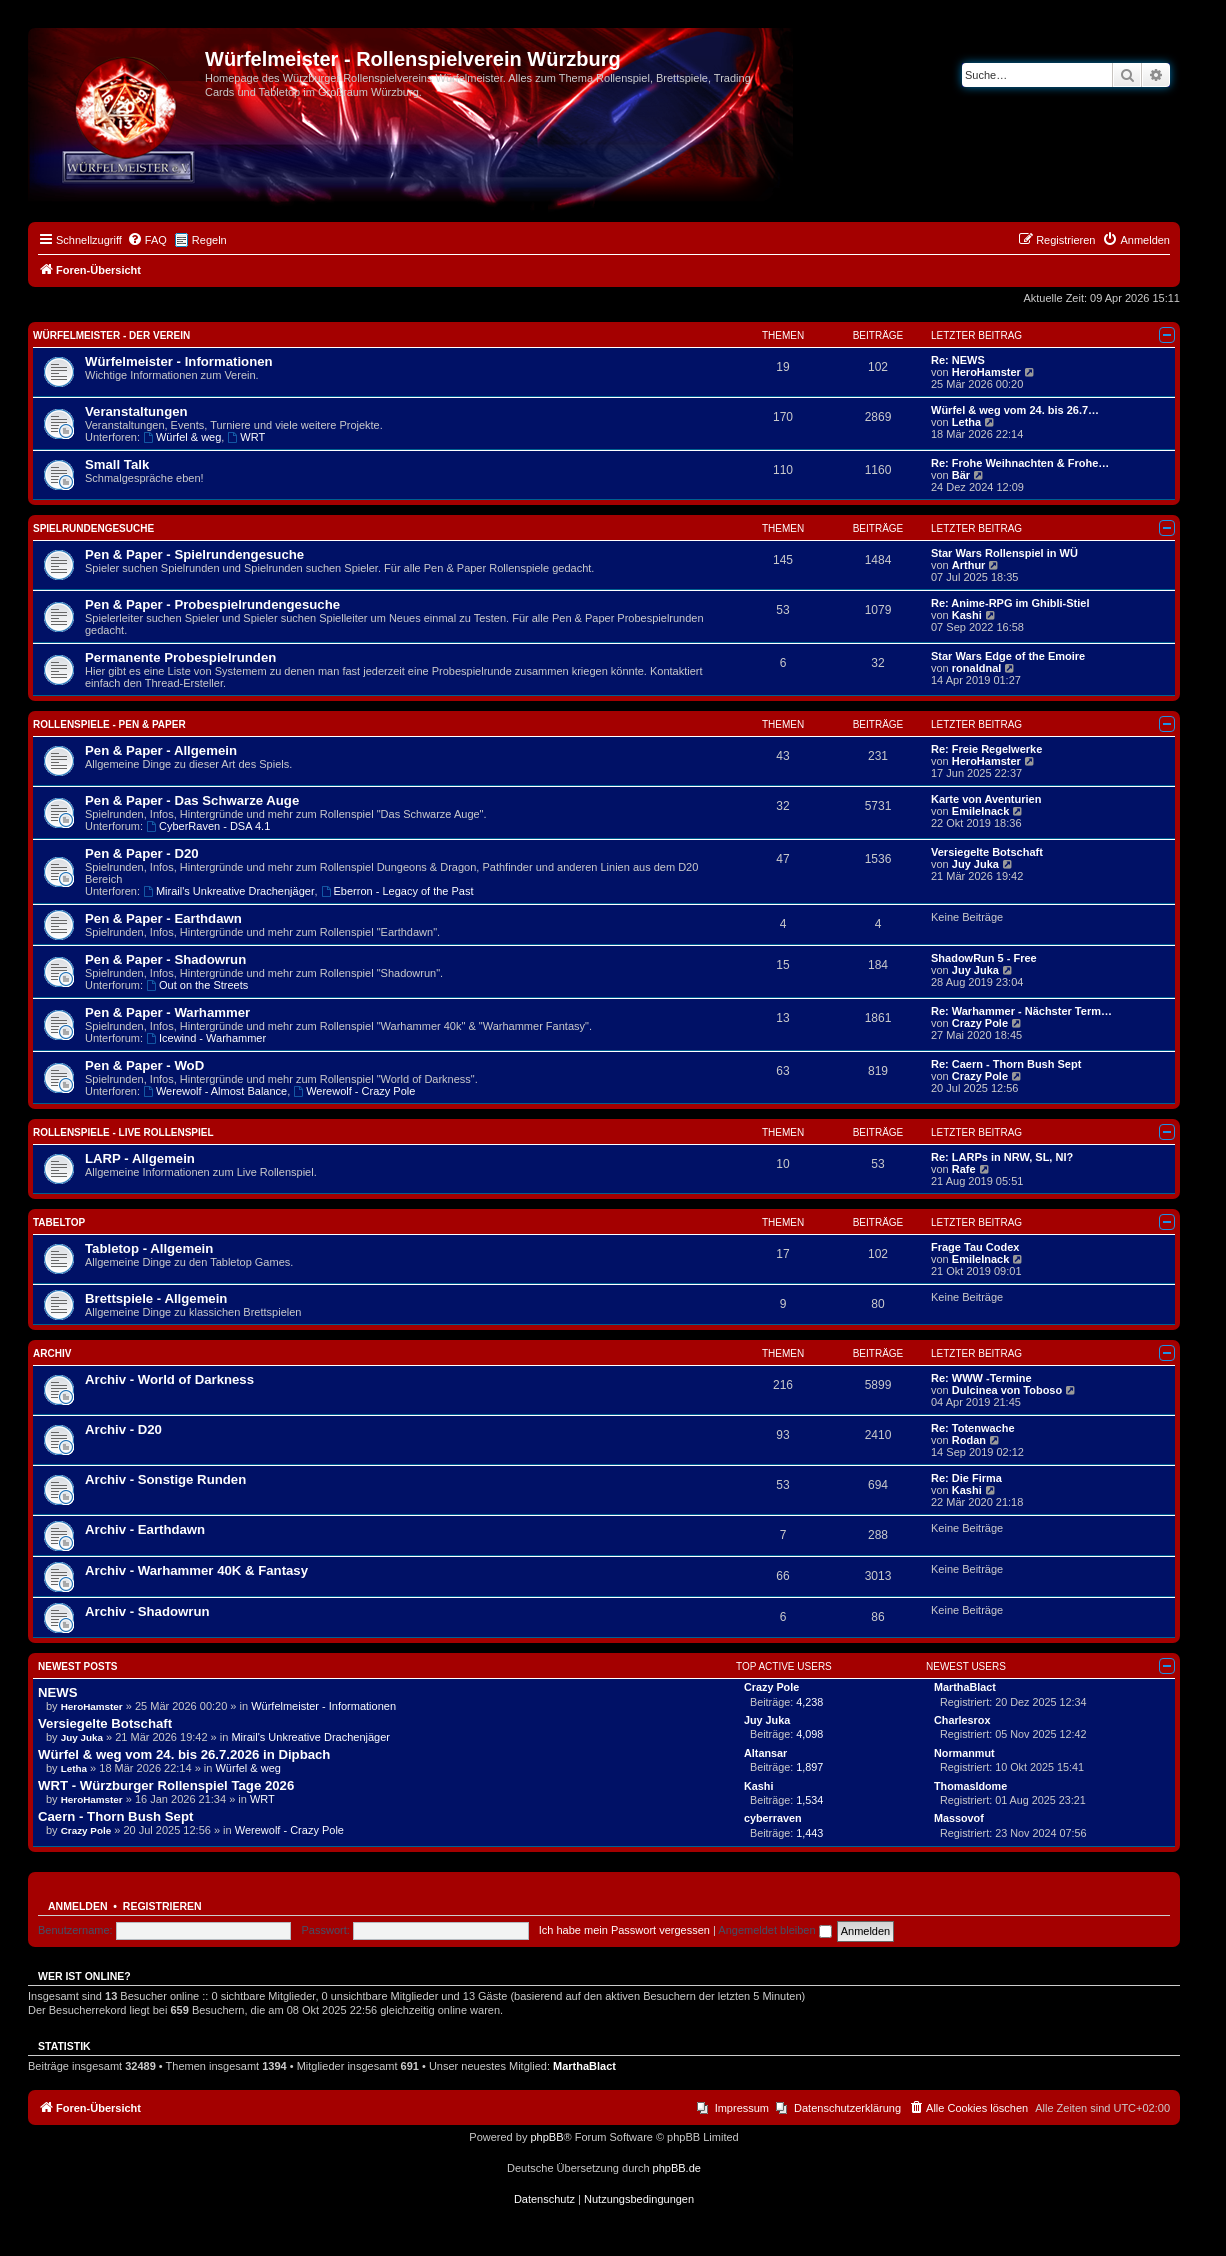 The image size is (1226, 2256). Describe the element at coordinates (209, 240) in the screenshot. I see `Regeln [menuitem]` at that location.